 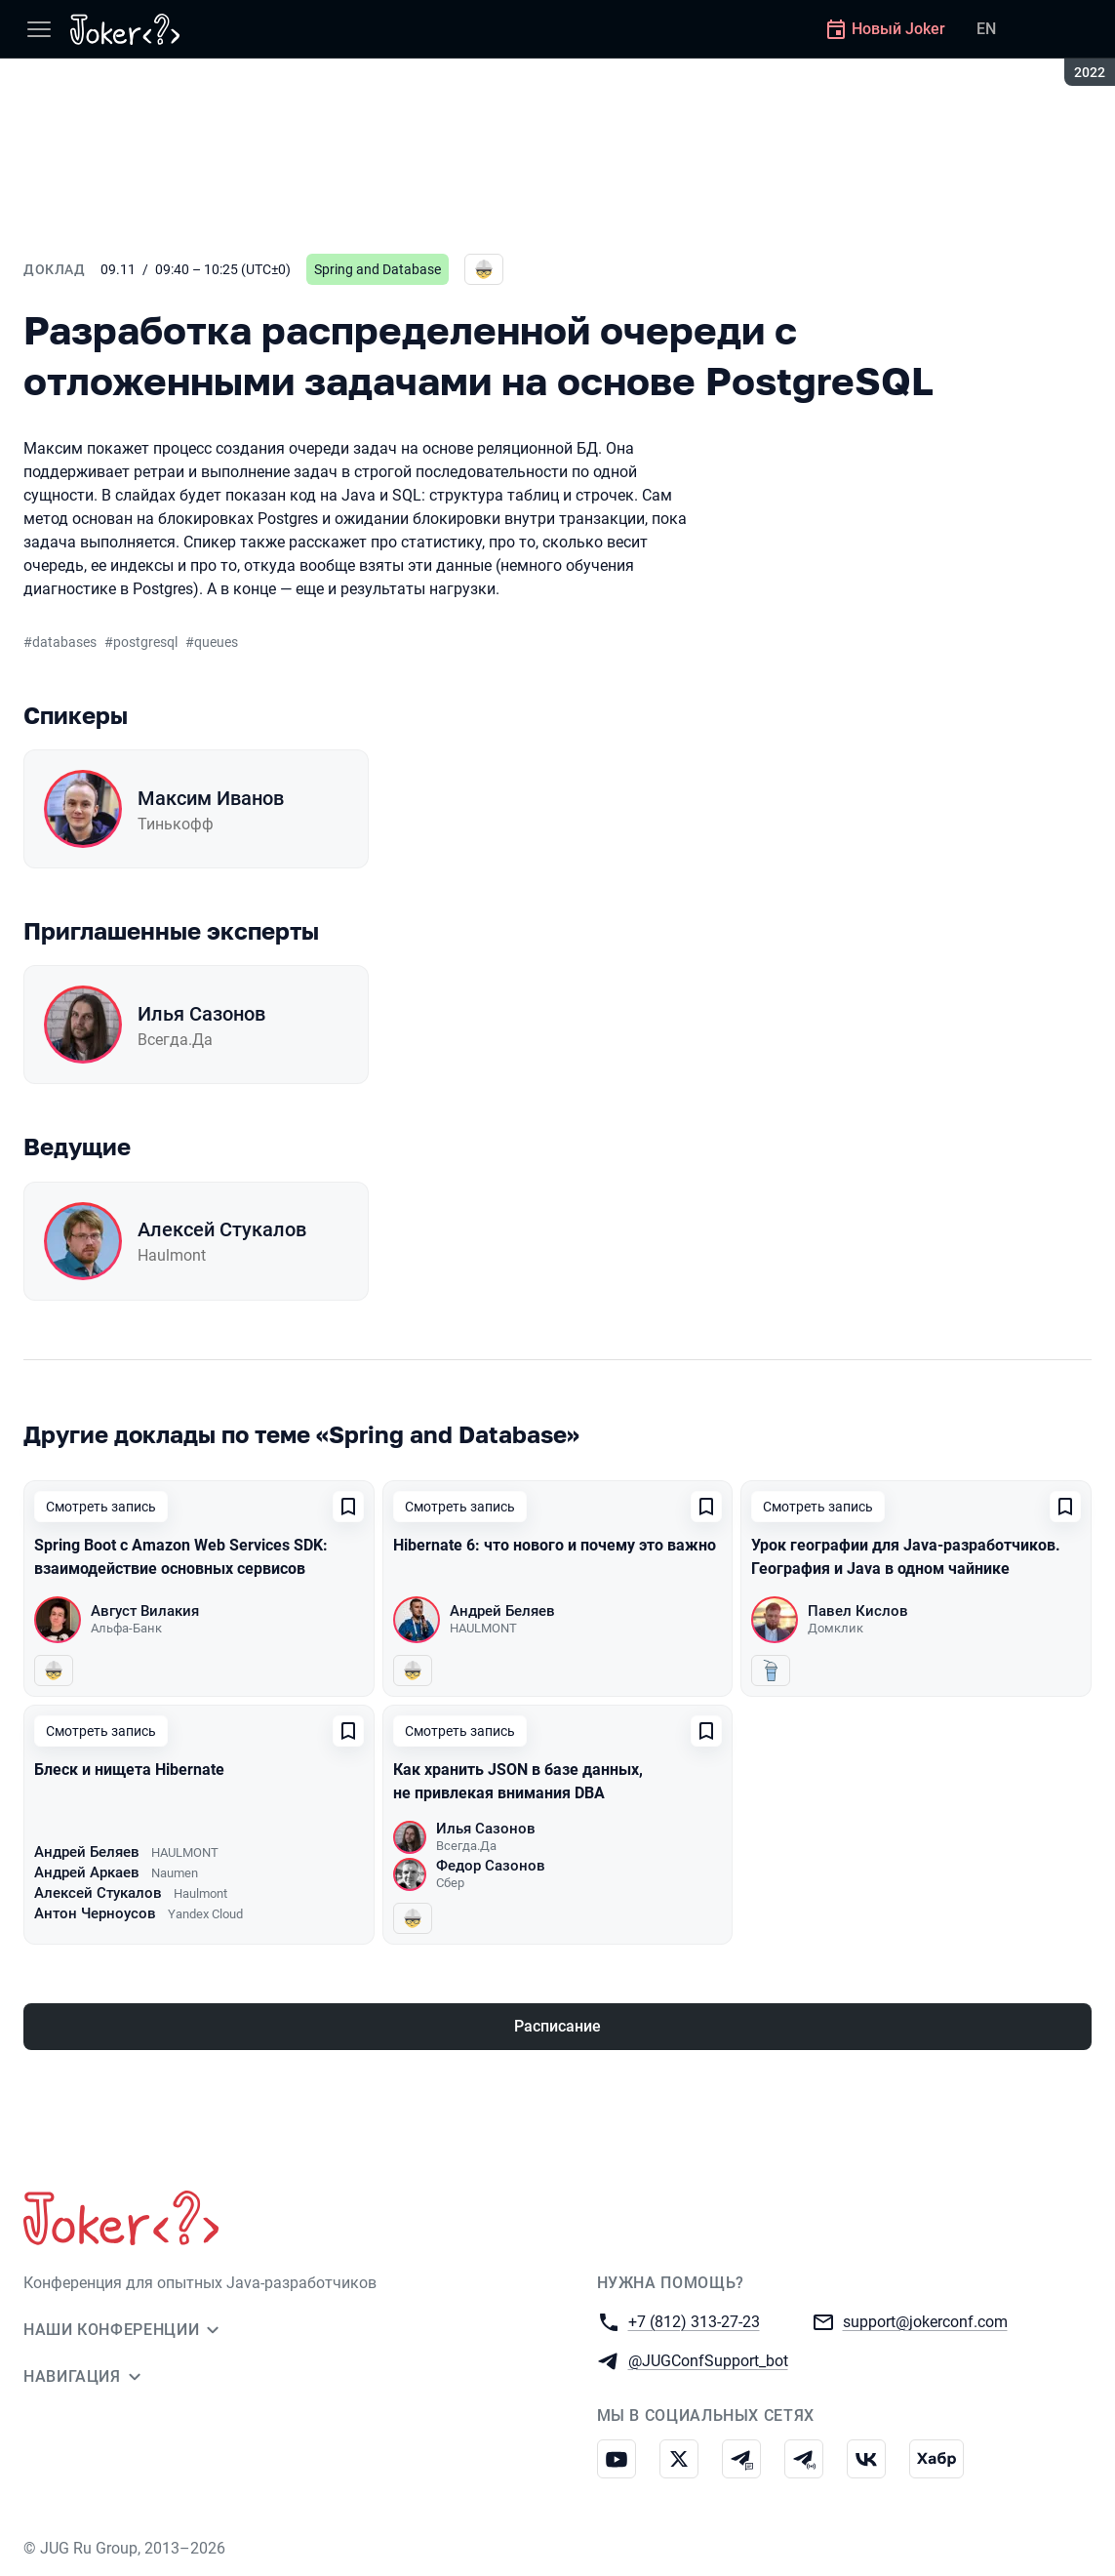 I want to click on Hibernate 6: что нового и почему это важно, so click(x=554, y=1545).